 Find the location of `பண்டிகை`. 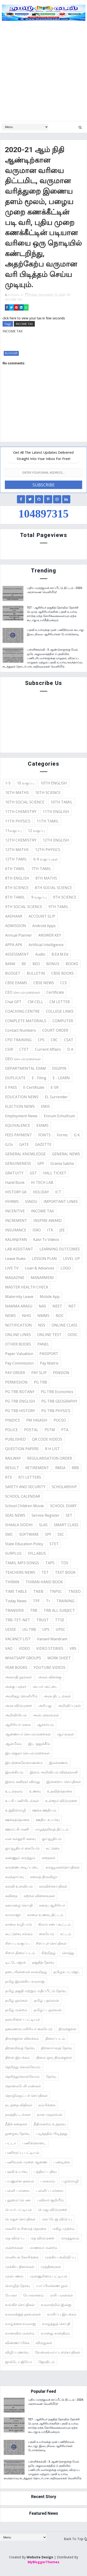

பண்டிகை is located at coordinates (62, 2162).